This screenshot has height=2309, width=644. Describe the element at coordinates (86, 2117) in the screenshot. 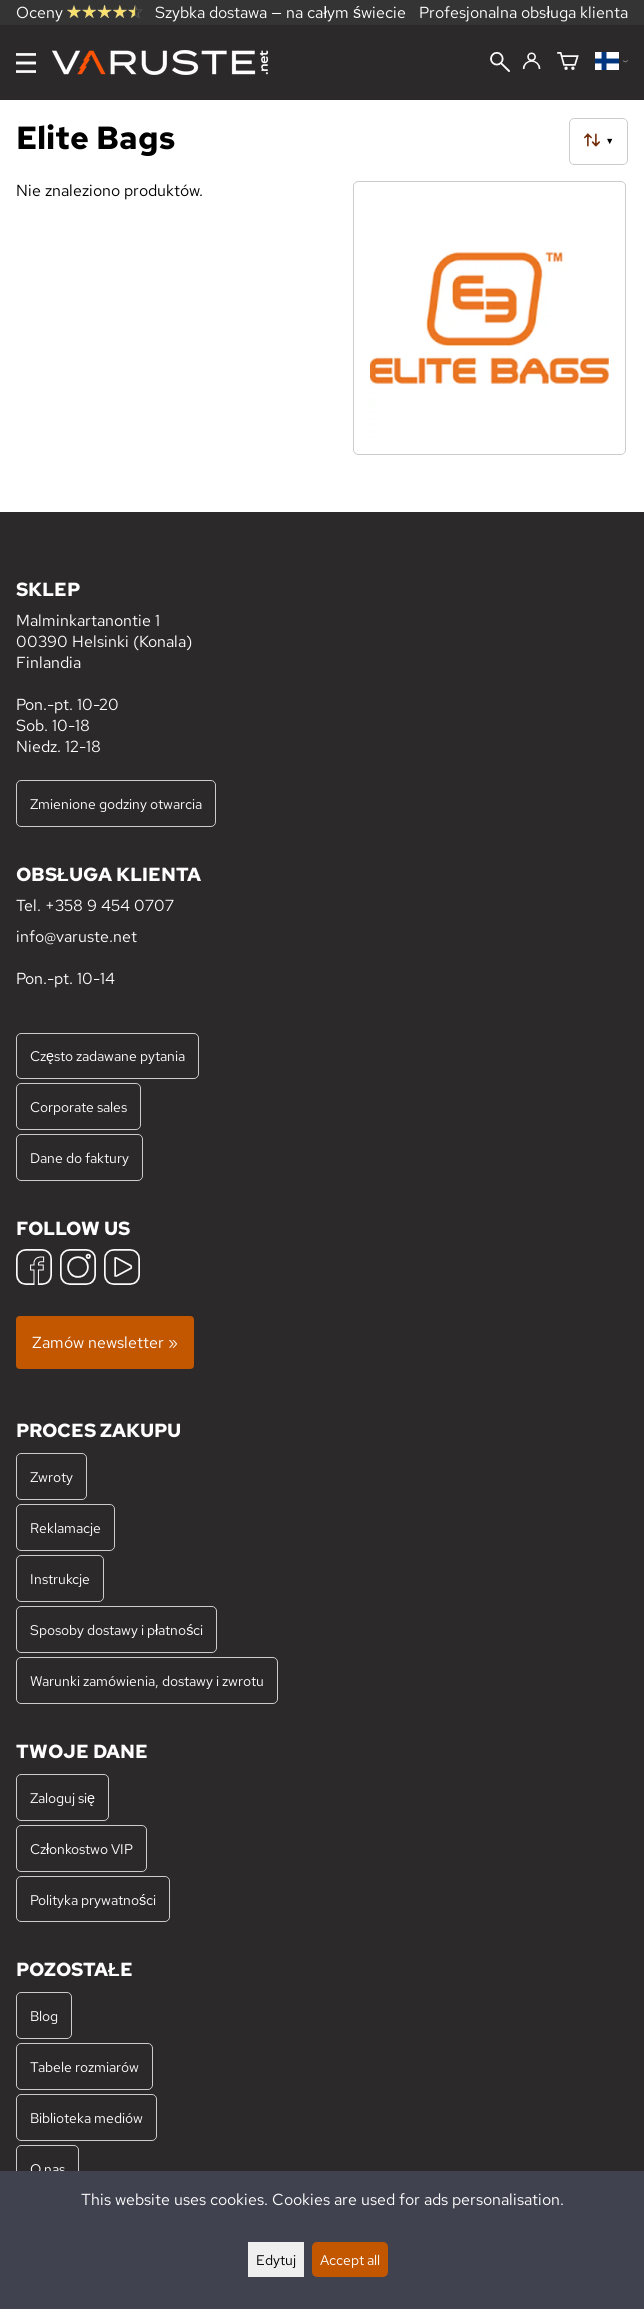

I see `Biblioteka mediów` at that location.